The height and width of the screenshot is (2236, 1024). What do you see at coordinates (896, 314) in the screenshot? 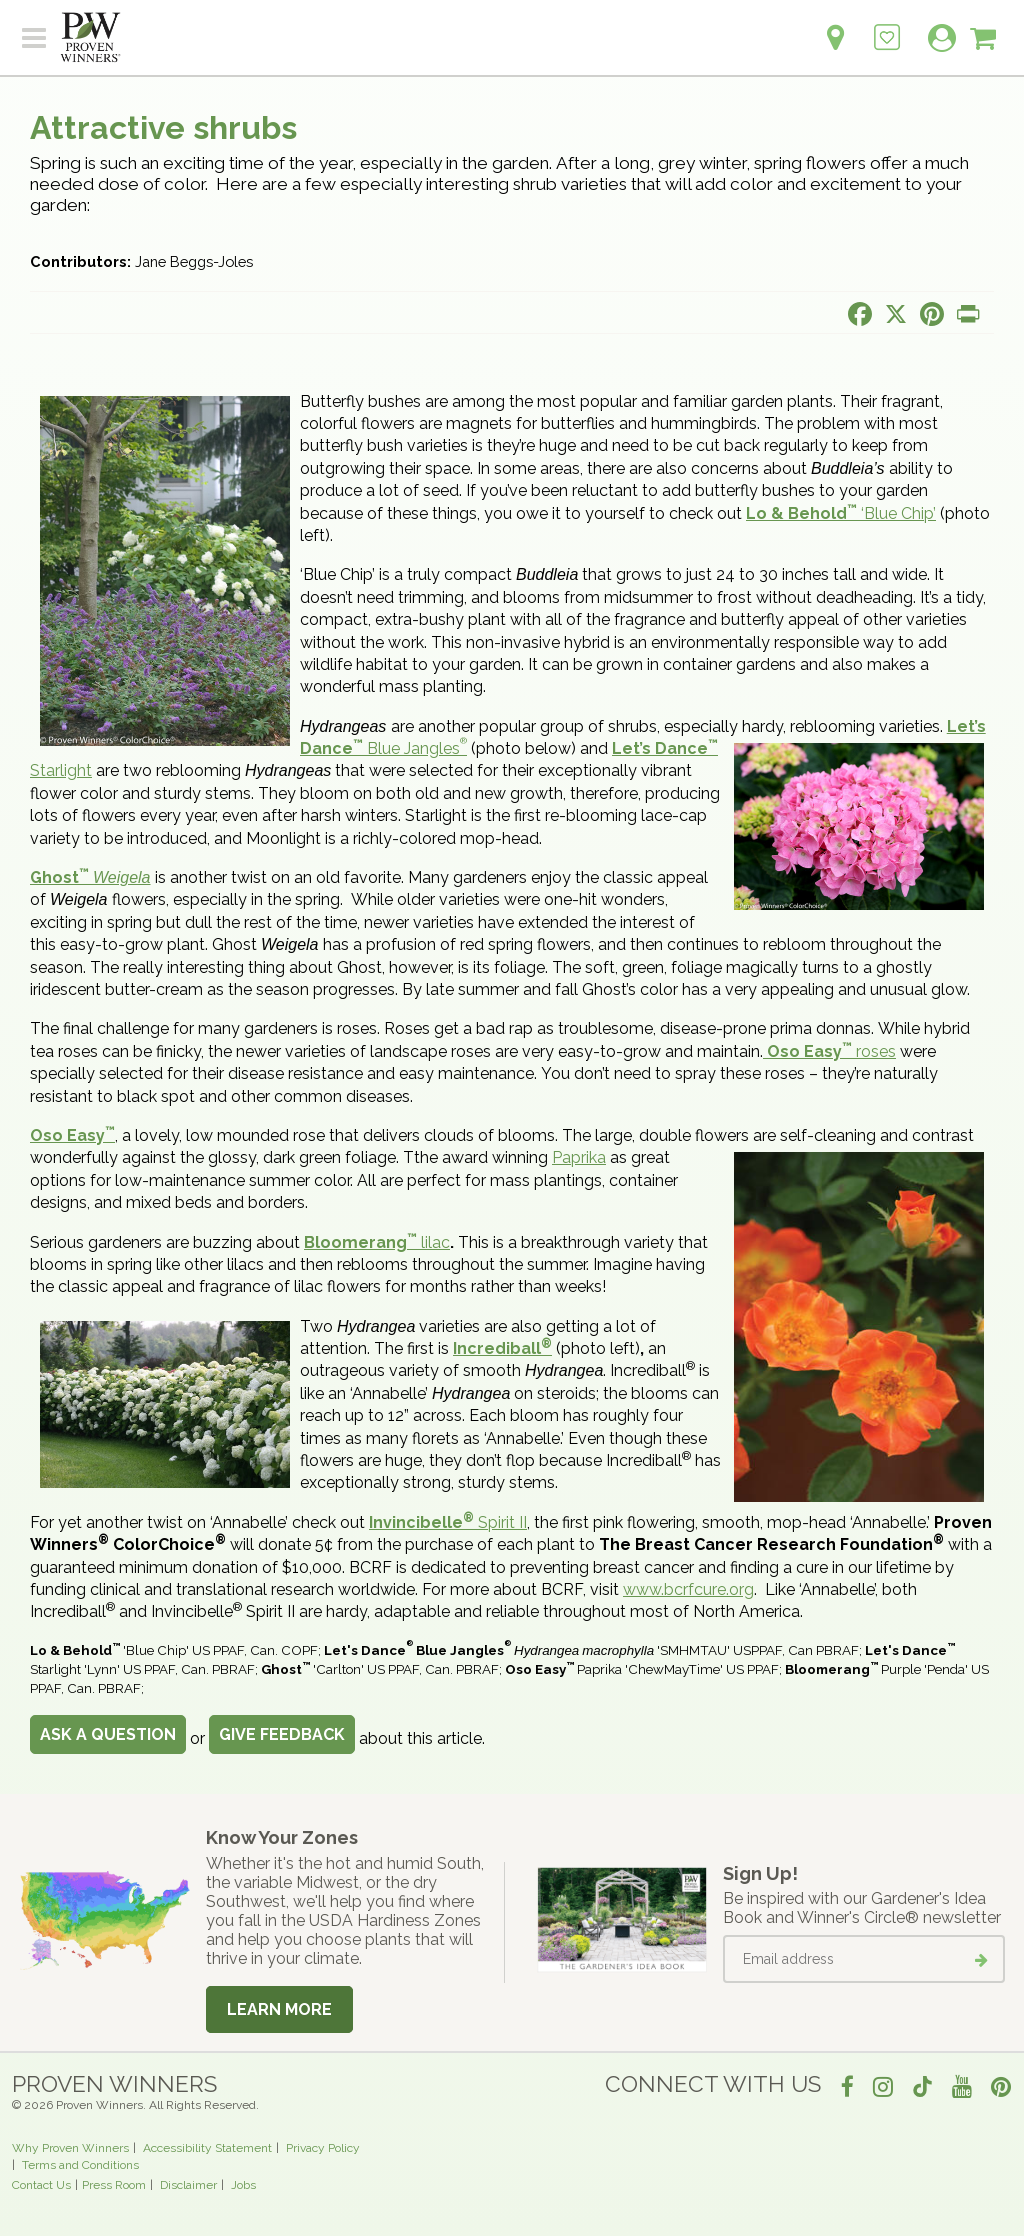
I see `[Share this page on X]` at bounding box center [896, 314].